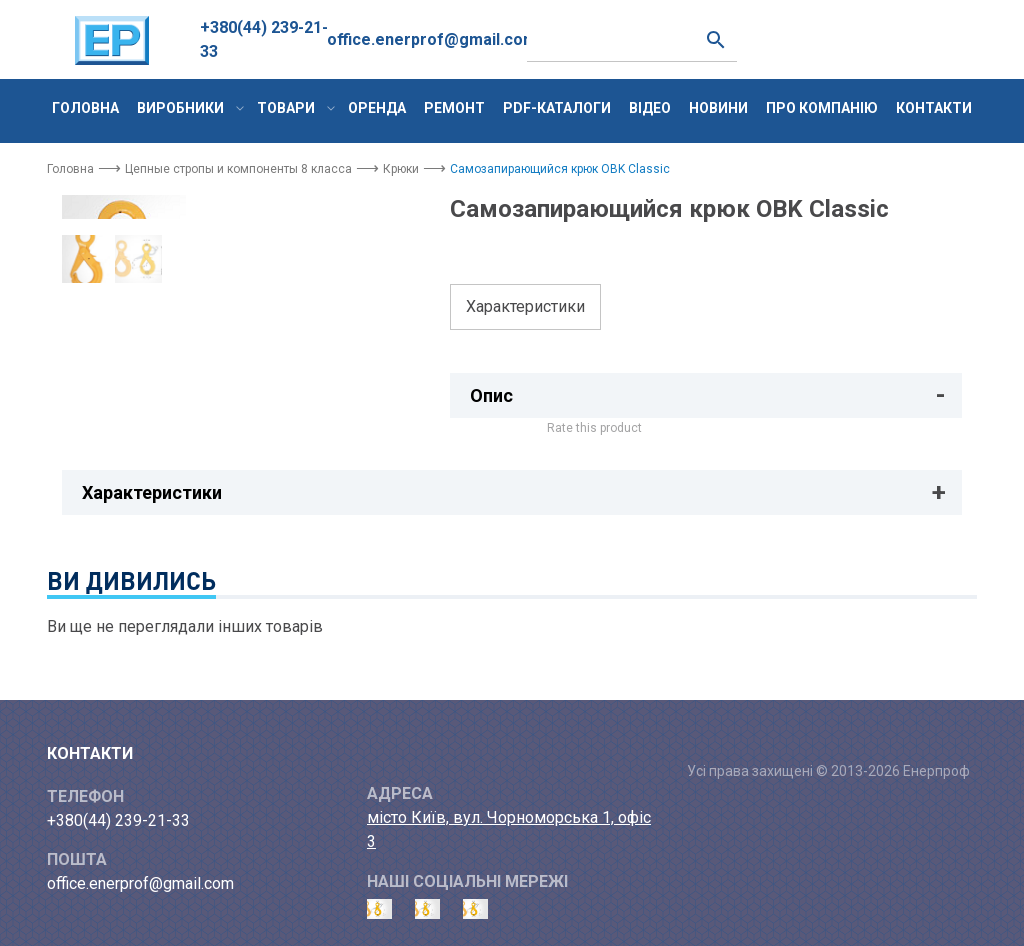  I want to click on +380(44) 239-21-33, so click(264, 39).